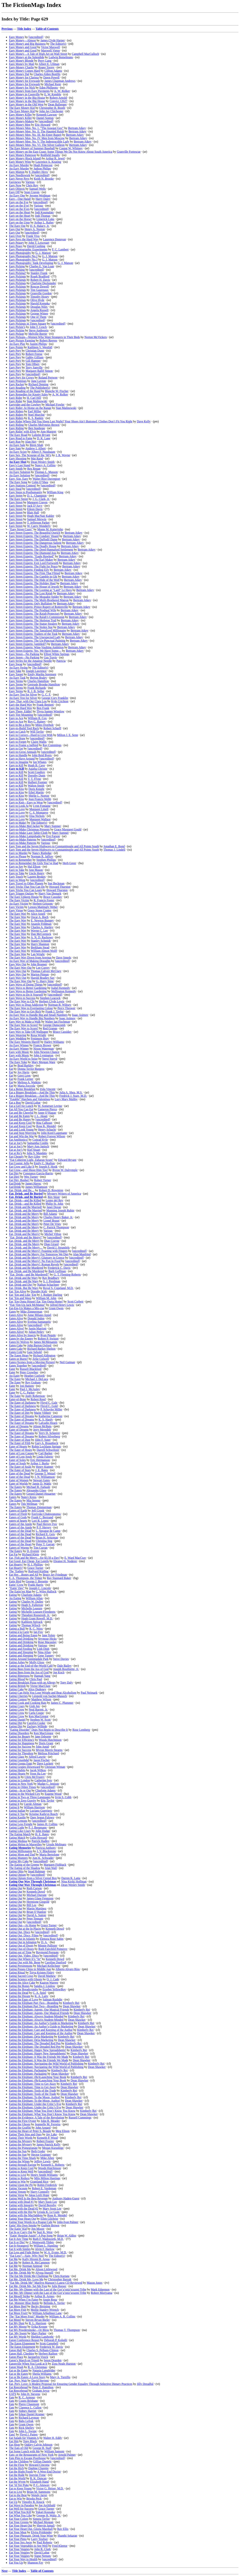  What do you see at coordinates (14, 1176) in the screenshot?
I see `Eat Dirt!` at bounding box center [14, 1176].